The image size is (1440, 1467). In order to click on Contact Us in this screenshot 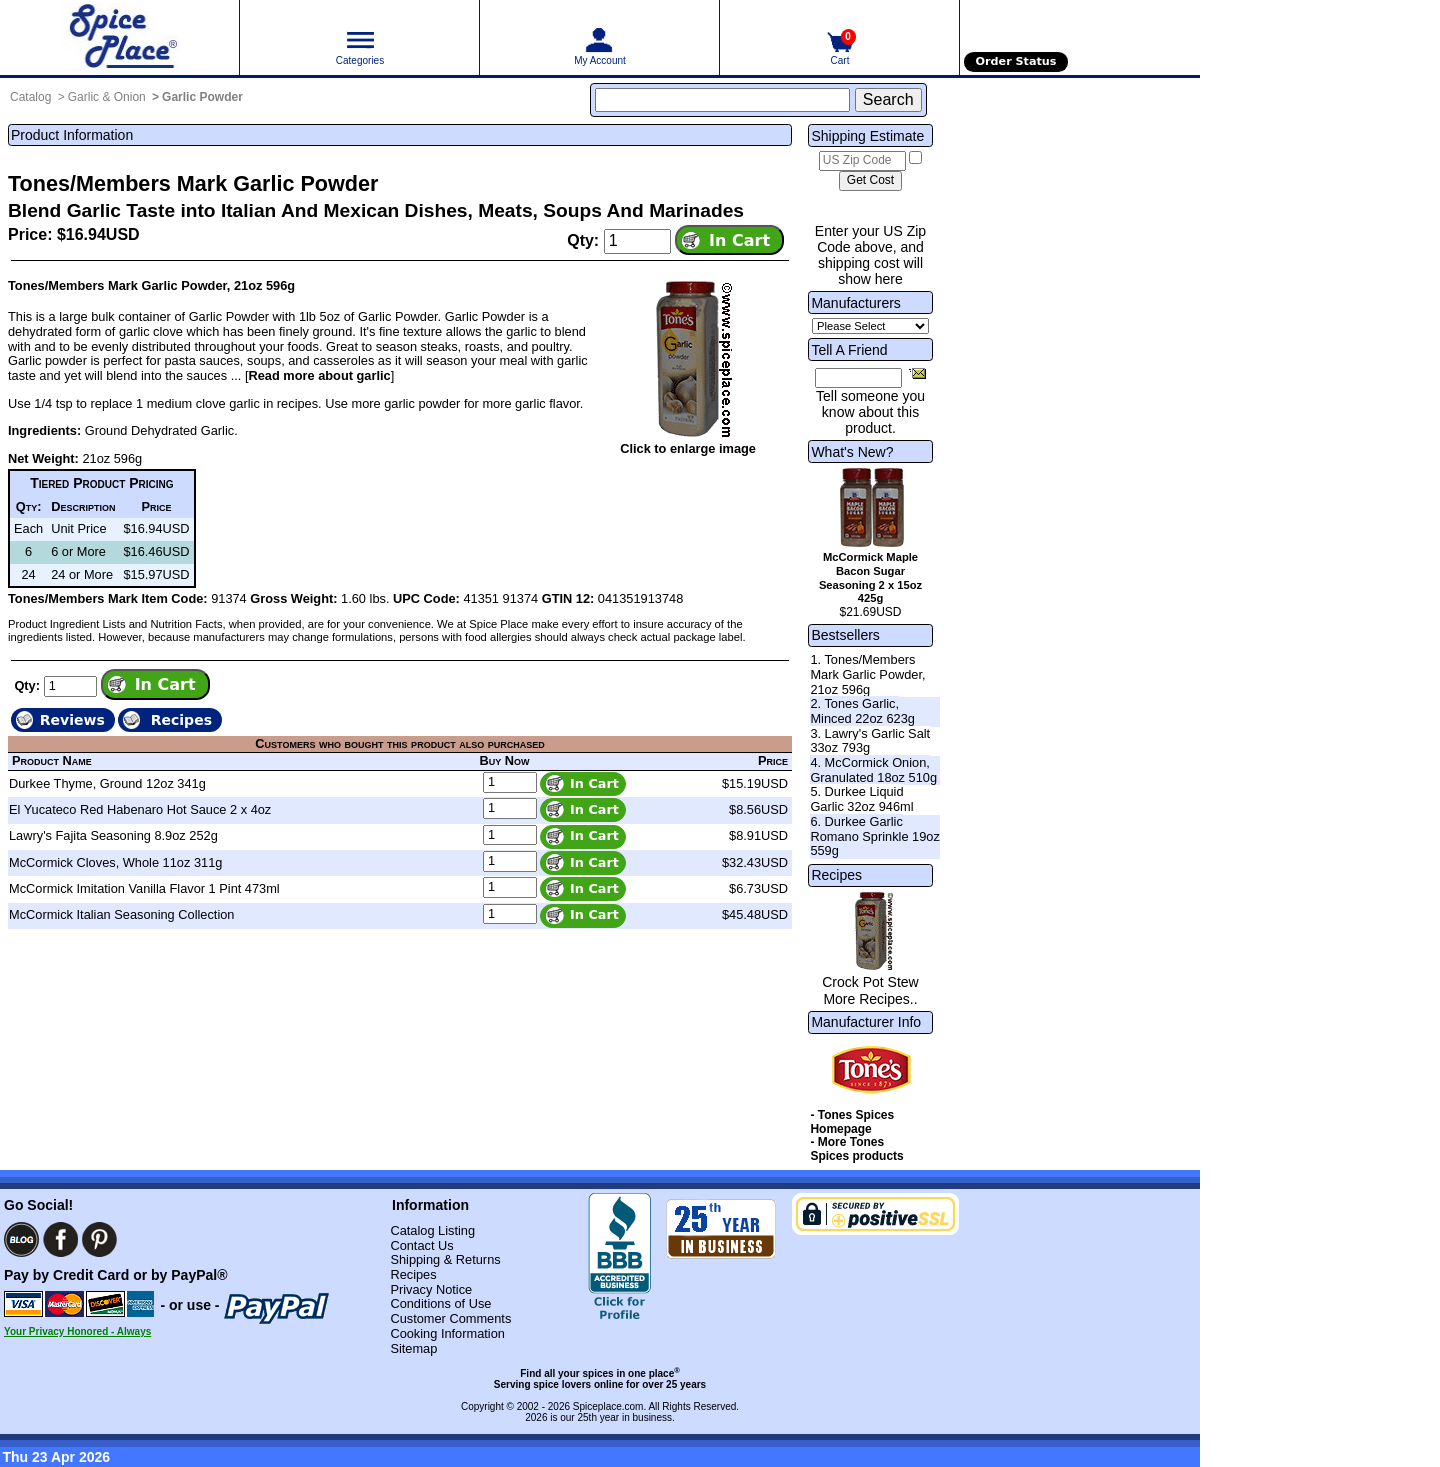, I will do `click(421, 1245)`.